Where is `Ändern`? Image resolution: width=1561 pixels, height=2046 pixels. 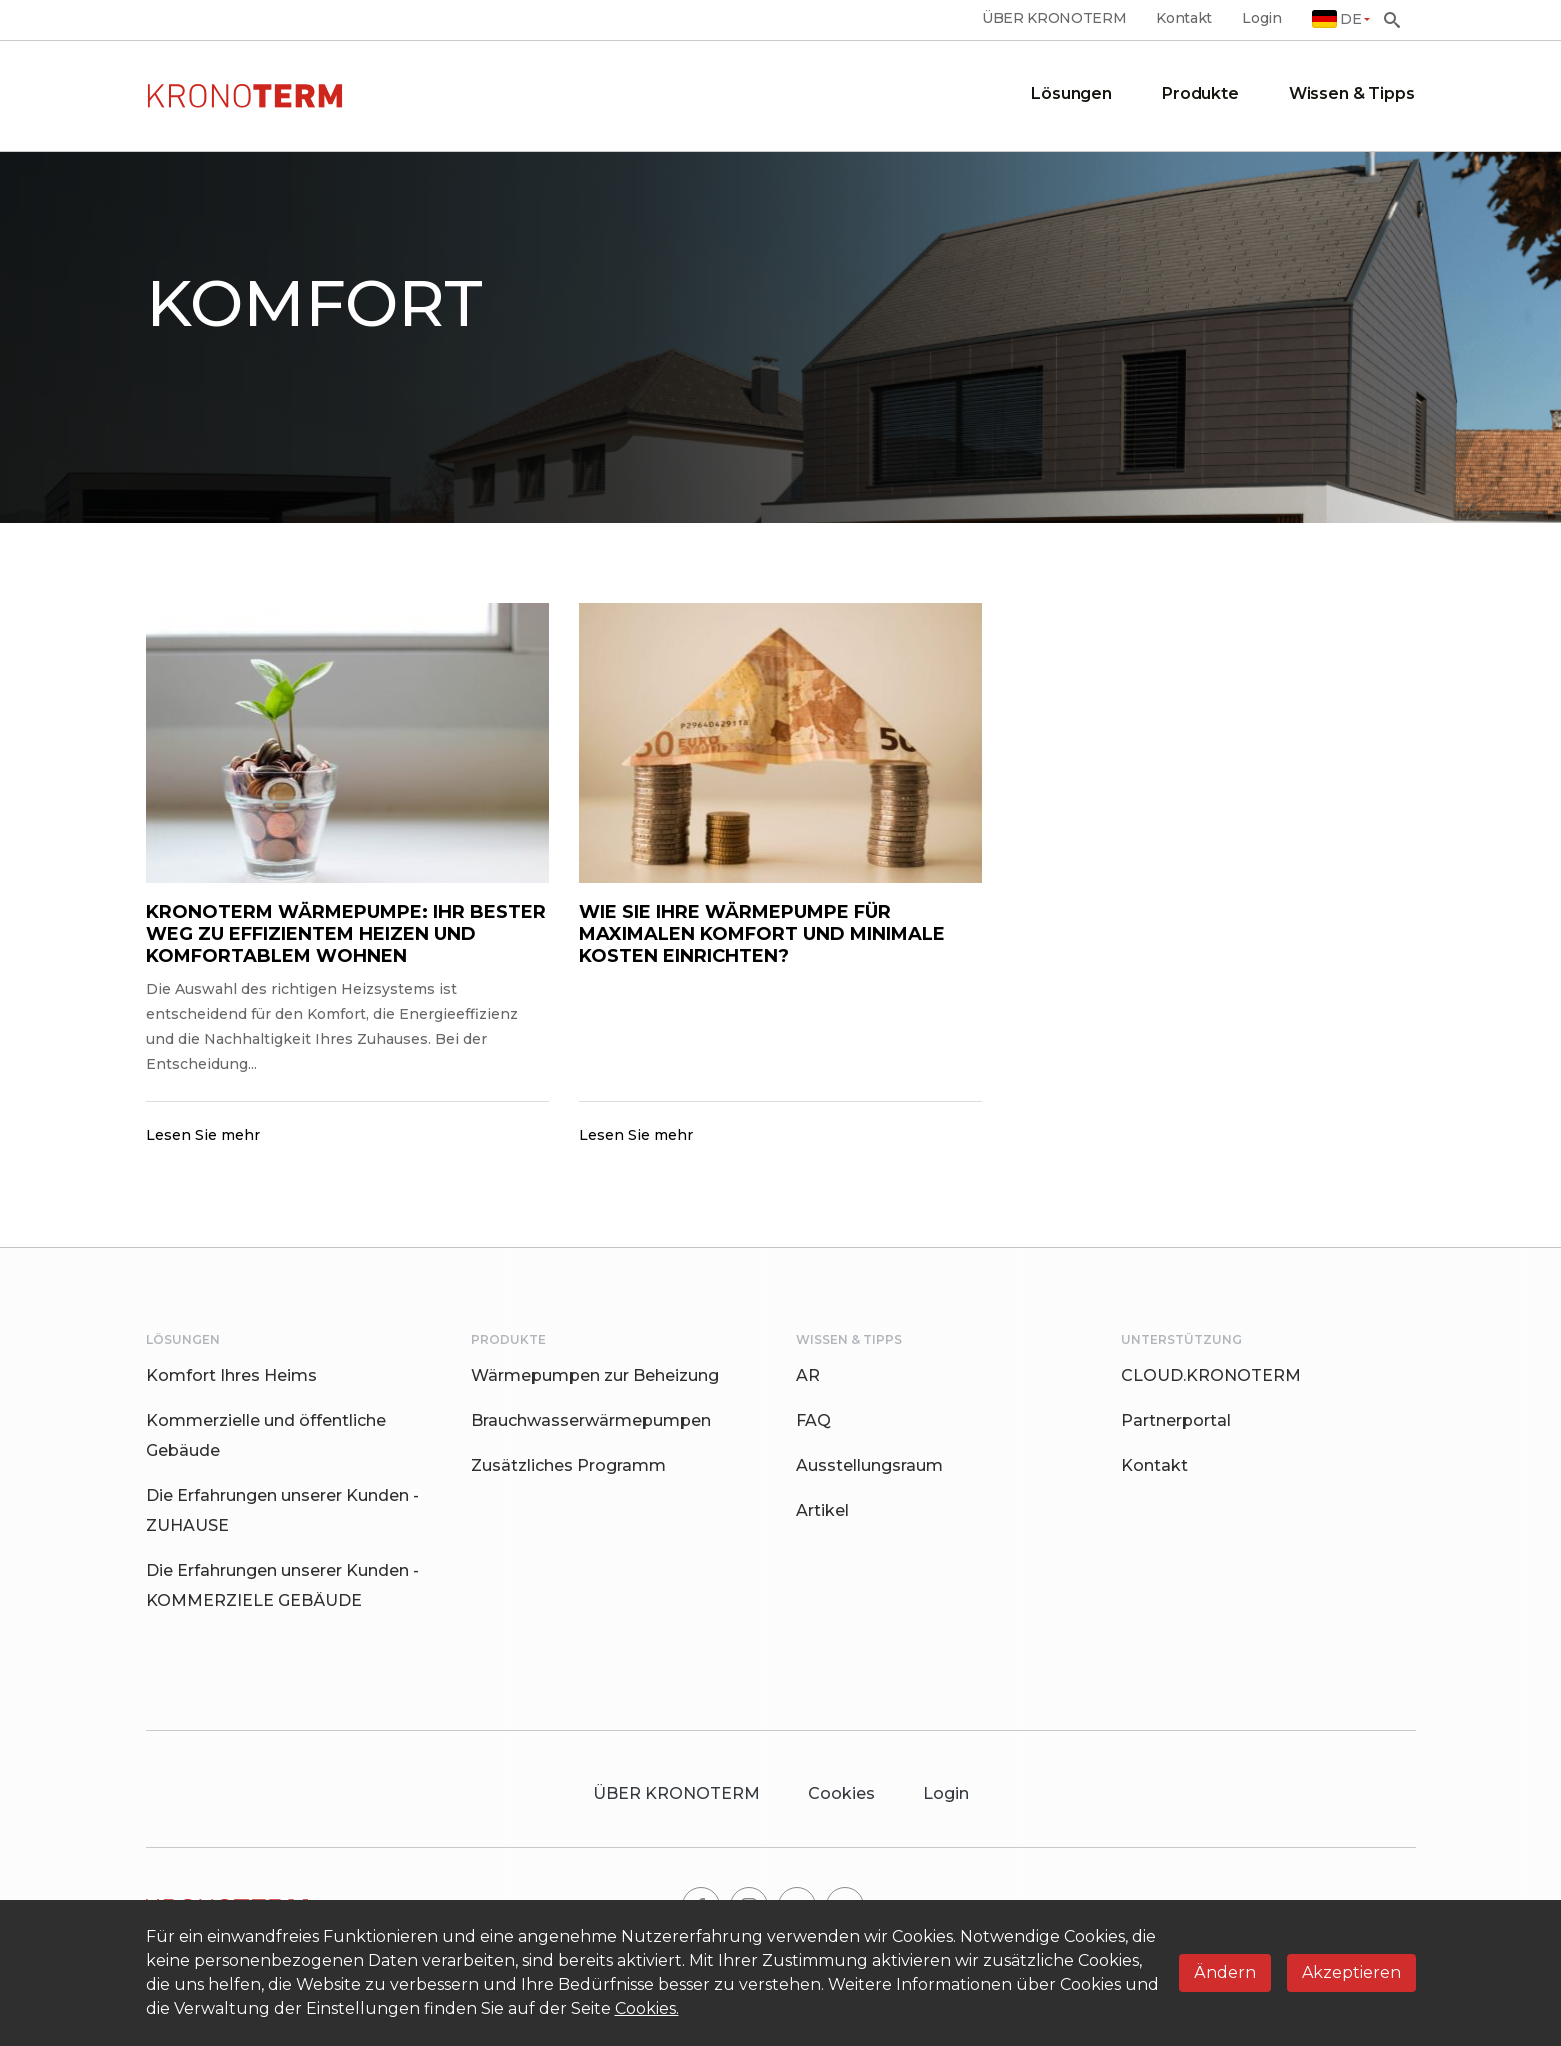
Ändern is located at coordinates (1225, 1972).